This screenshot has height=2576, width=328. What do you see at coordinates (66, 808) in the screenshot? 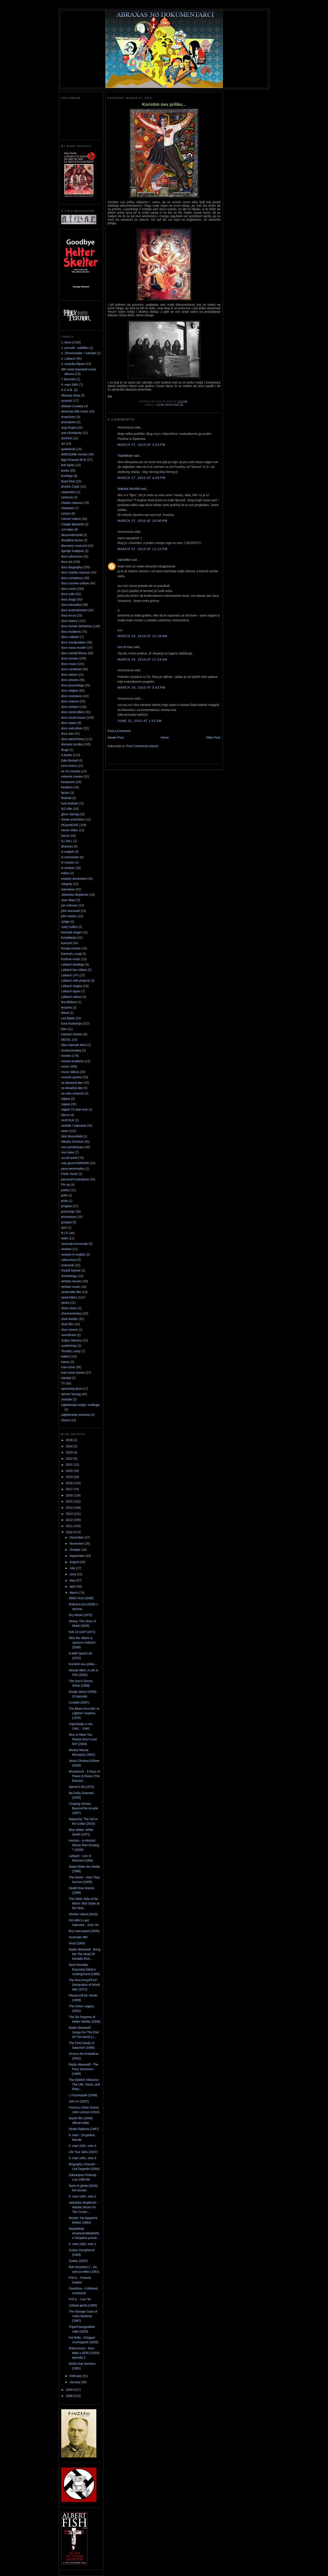
I see `GG Allin` at bounding box center [66, 808].